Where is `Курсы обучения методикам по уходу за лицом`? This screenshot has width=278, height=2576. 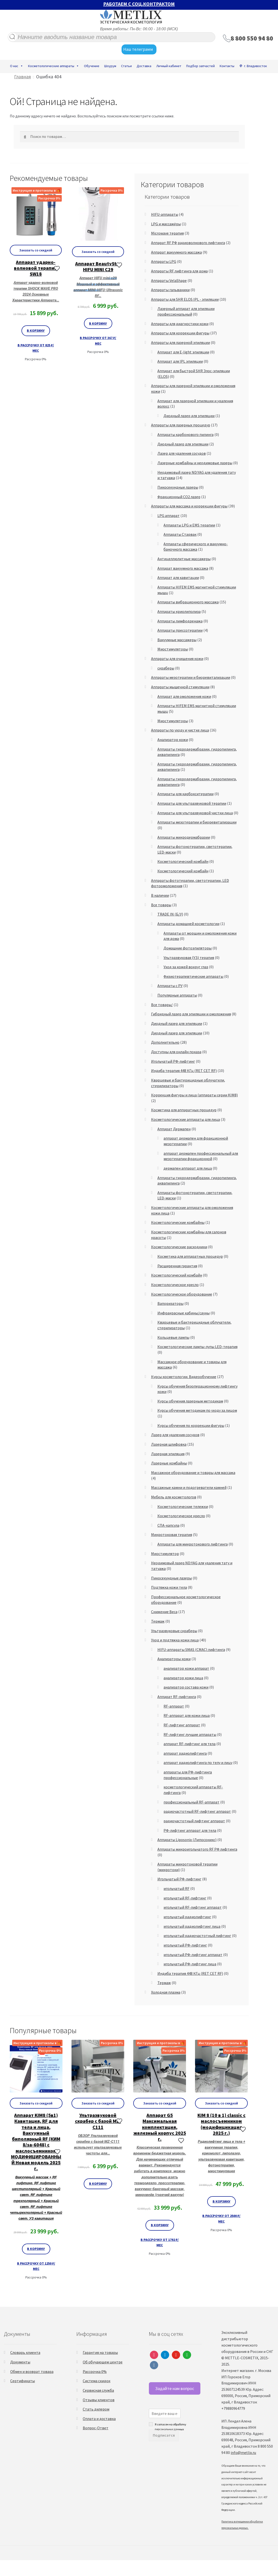 Курсы обучения методикам по уходу за лицом is located at coordinates (197, 1410).